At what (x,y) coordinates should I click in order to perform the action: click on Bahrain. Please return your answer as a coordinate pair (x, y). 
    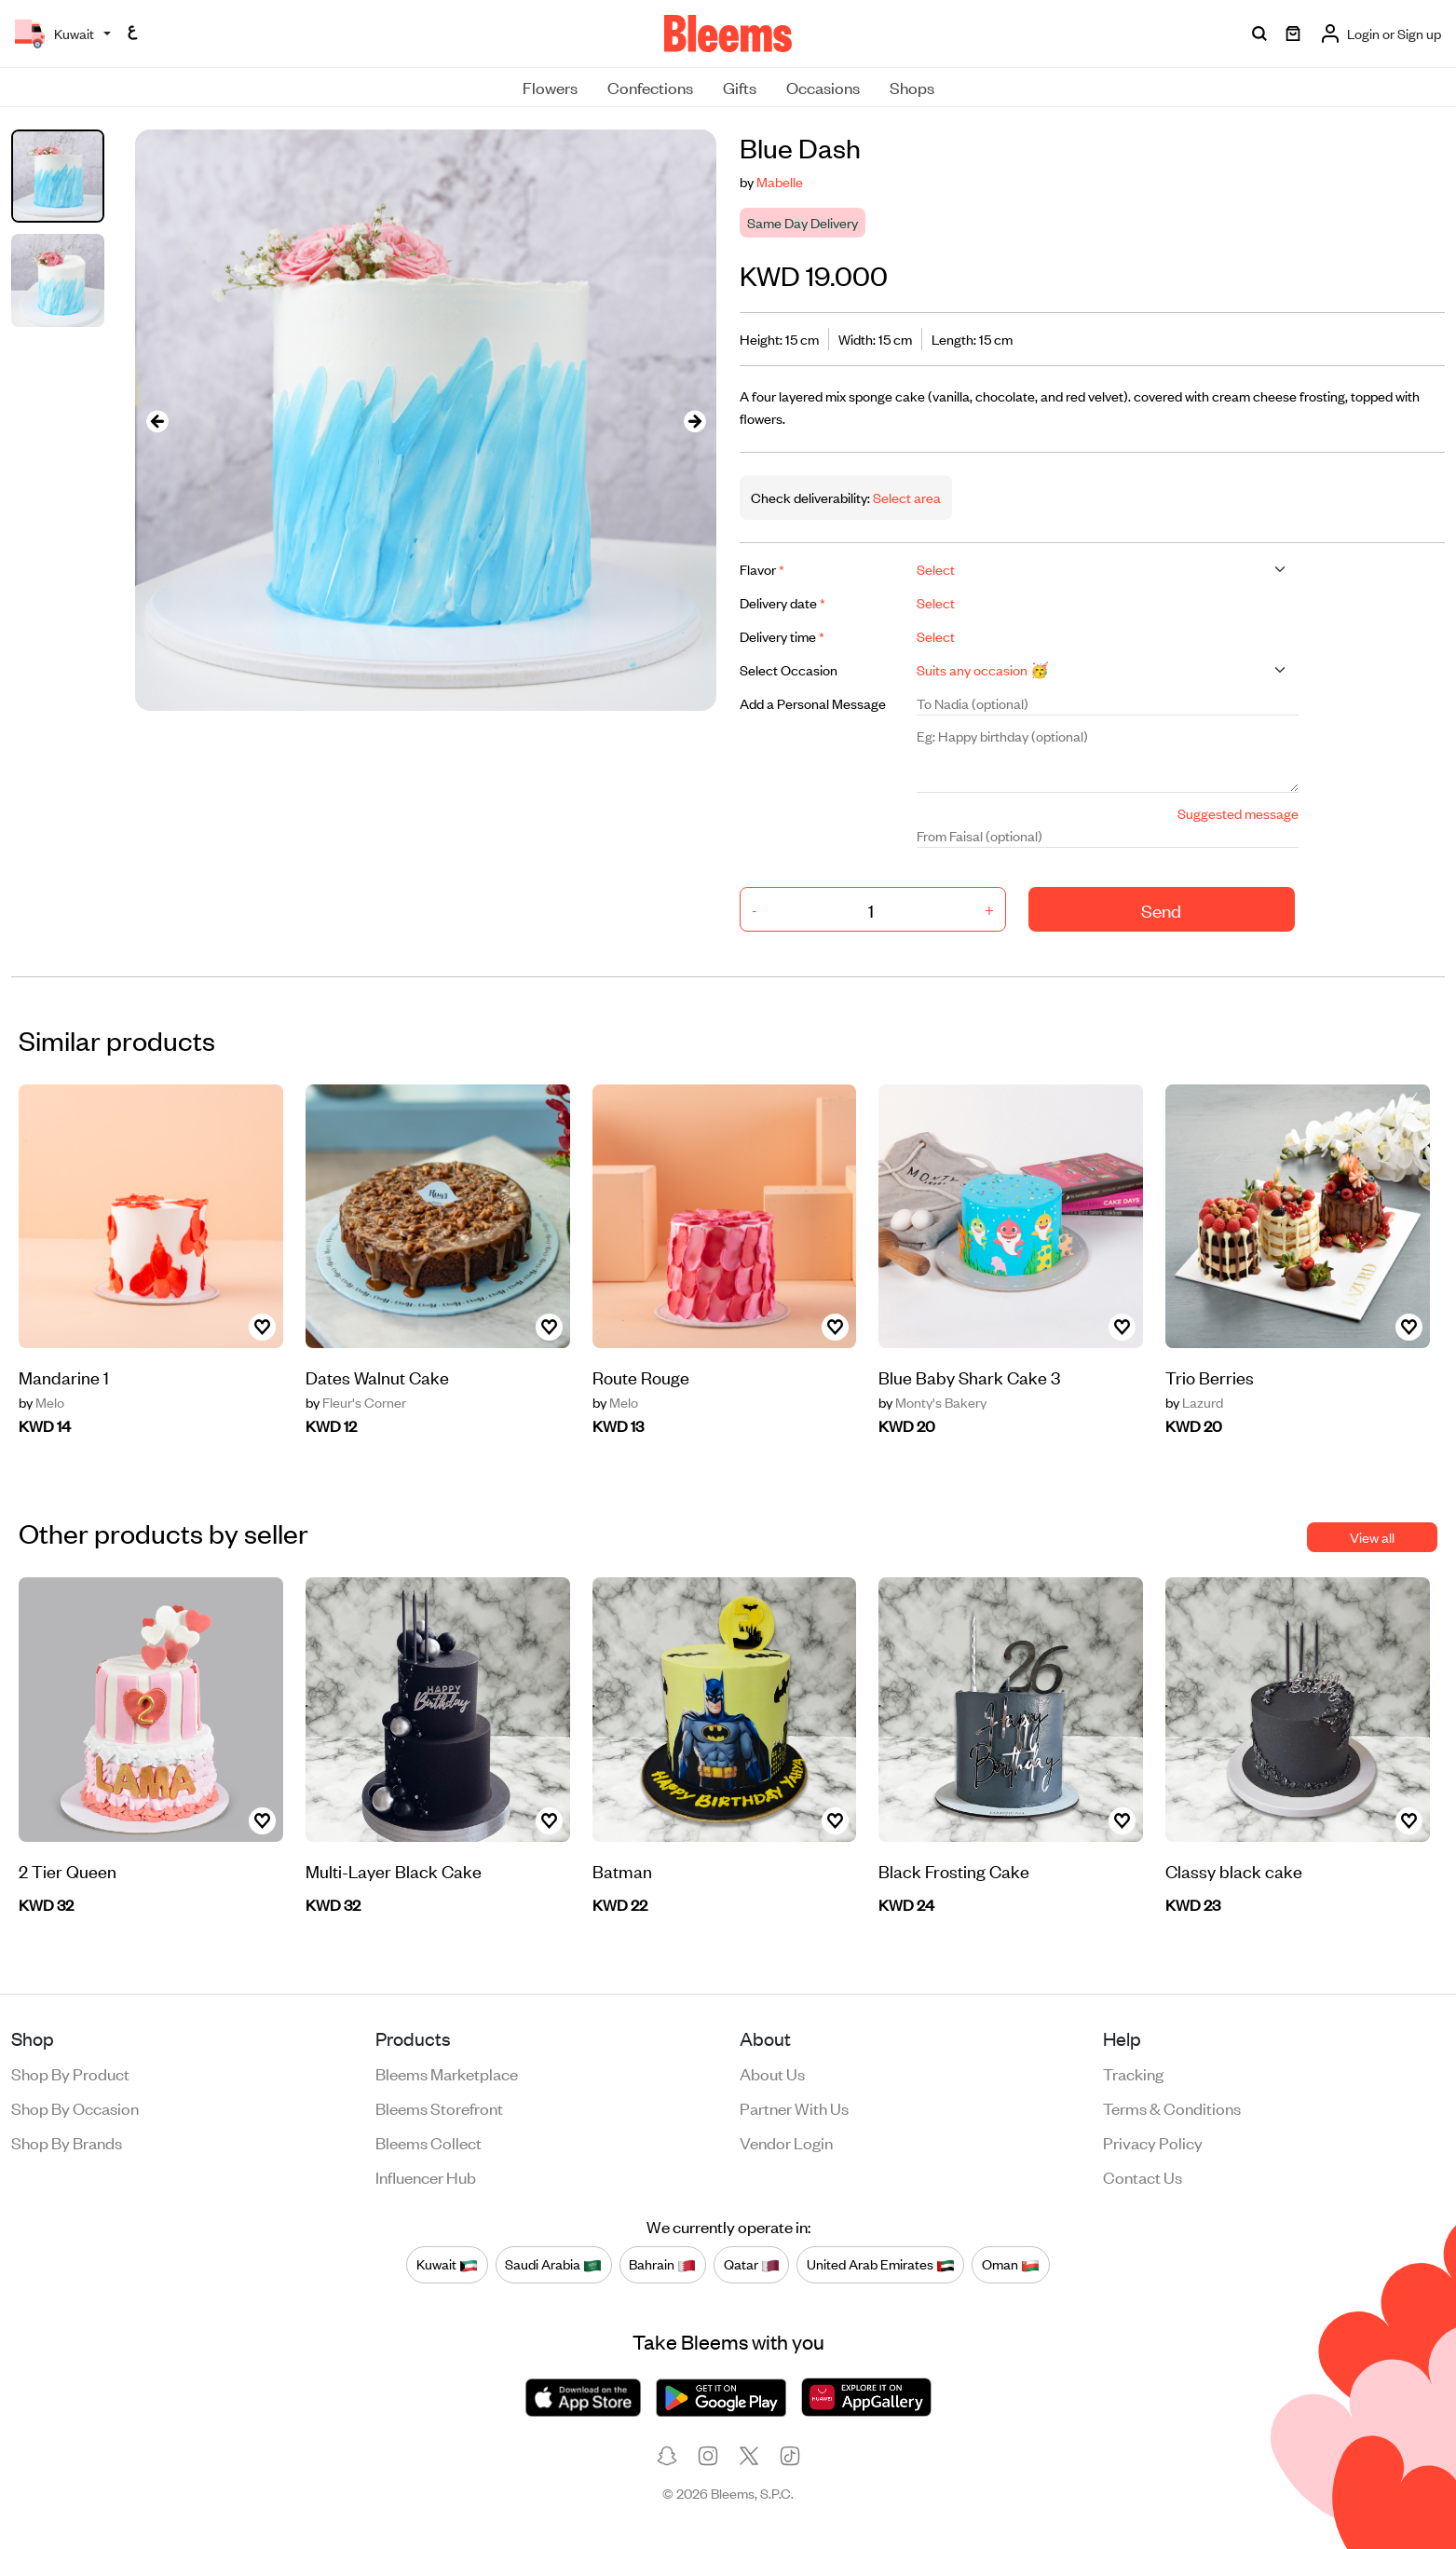
    Looking at the image, I should click on (662, 2265).